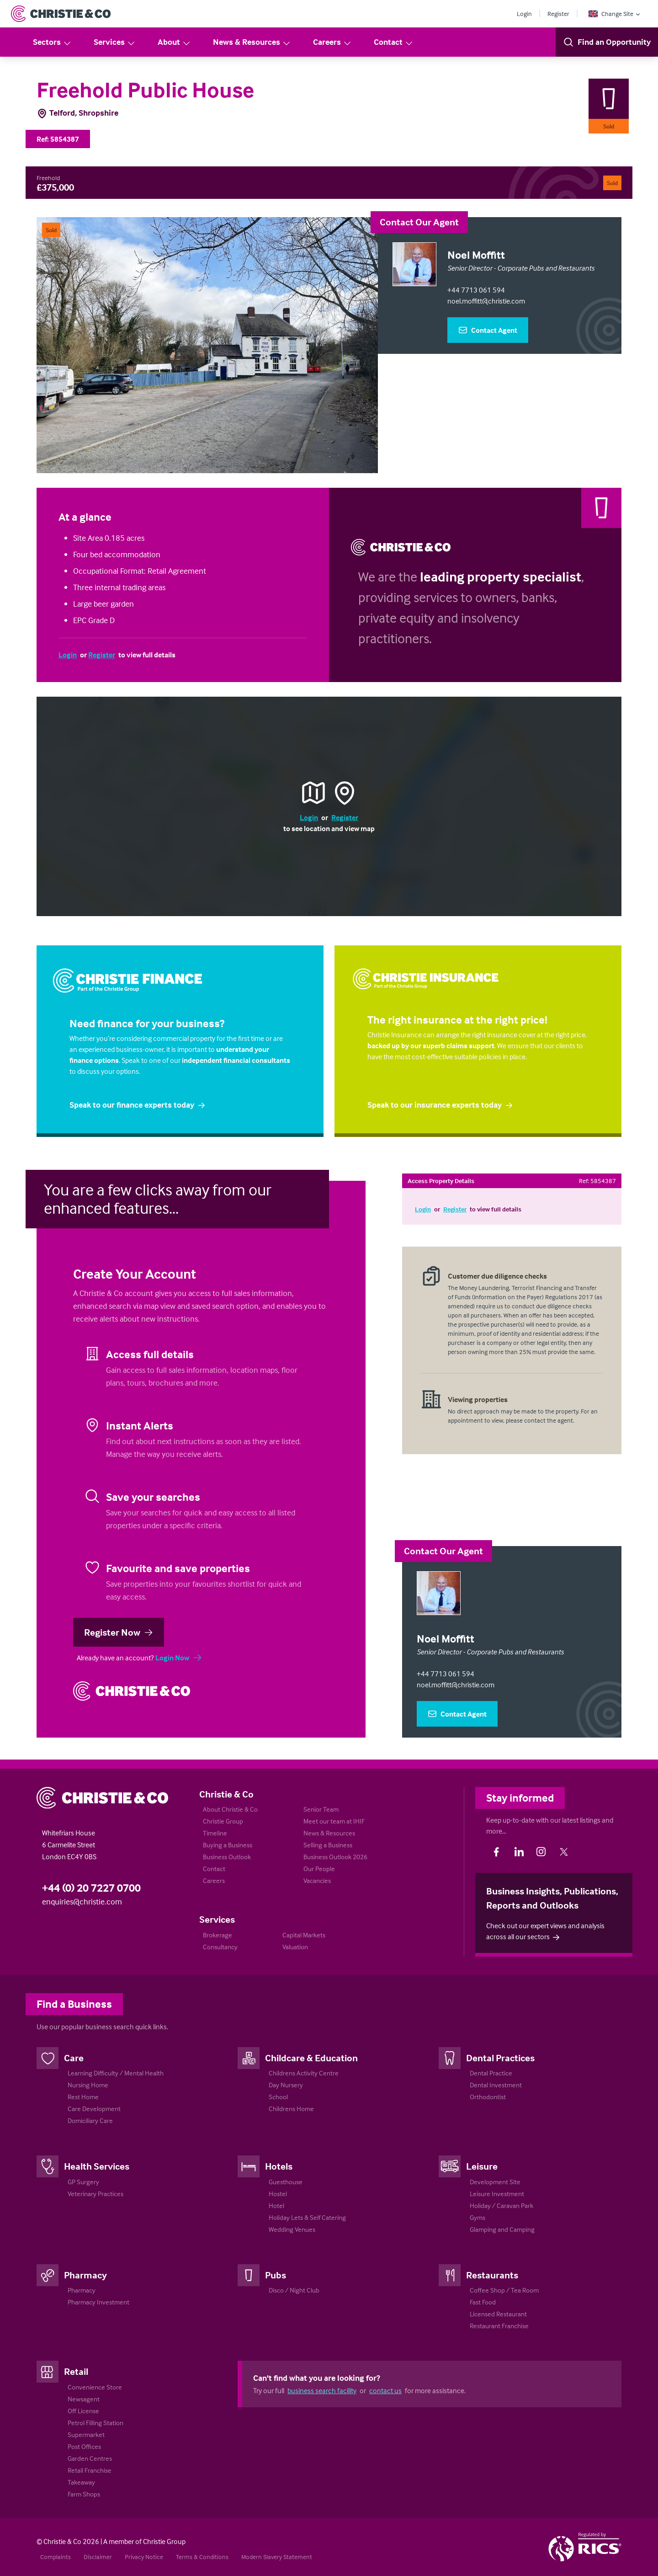 Image resolution: width=658 pixels, height=2576 pixels. What do you see at coordinates (230, 1809) in the screenshot?
I see `About Christie & Co` at bounding box center [230, 1809].